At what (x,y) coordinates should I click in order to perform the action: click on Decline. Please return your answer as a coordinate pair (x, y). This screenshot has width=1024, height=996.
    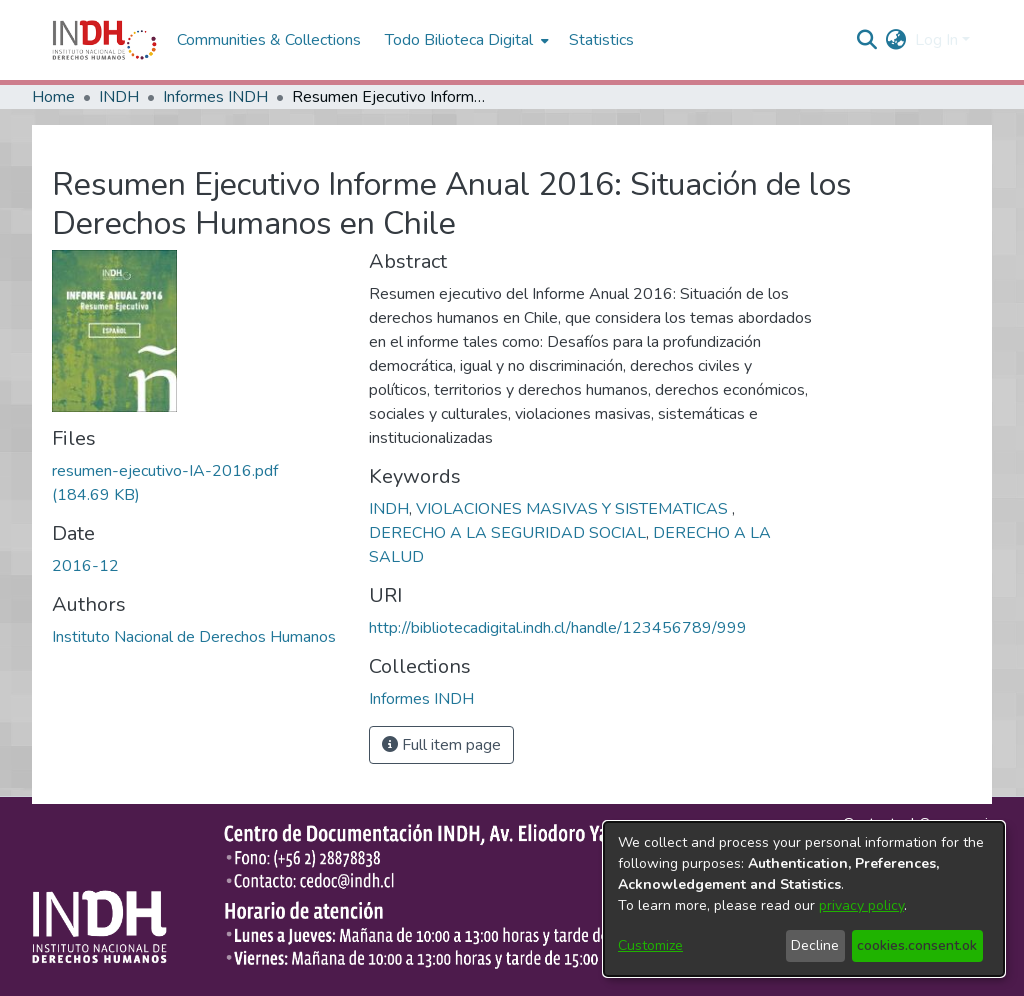
    Looking at the image, I should click on (815, 945).